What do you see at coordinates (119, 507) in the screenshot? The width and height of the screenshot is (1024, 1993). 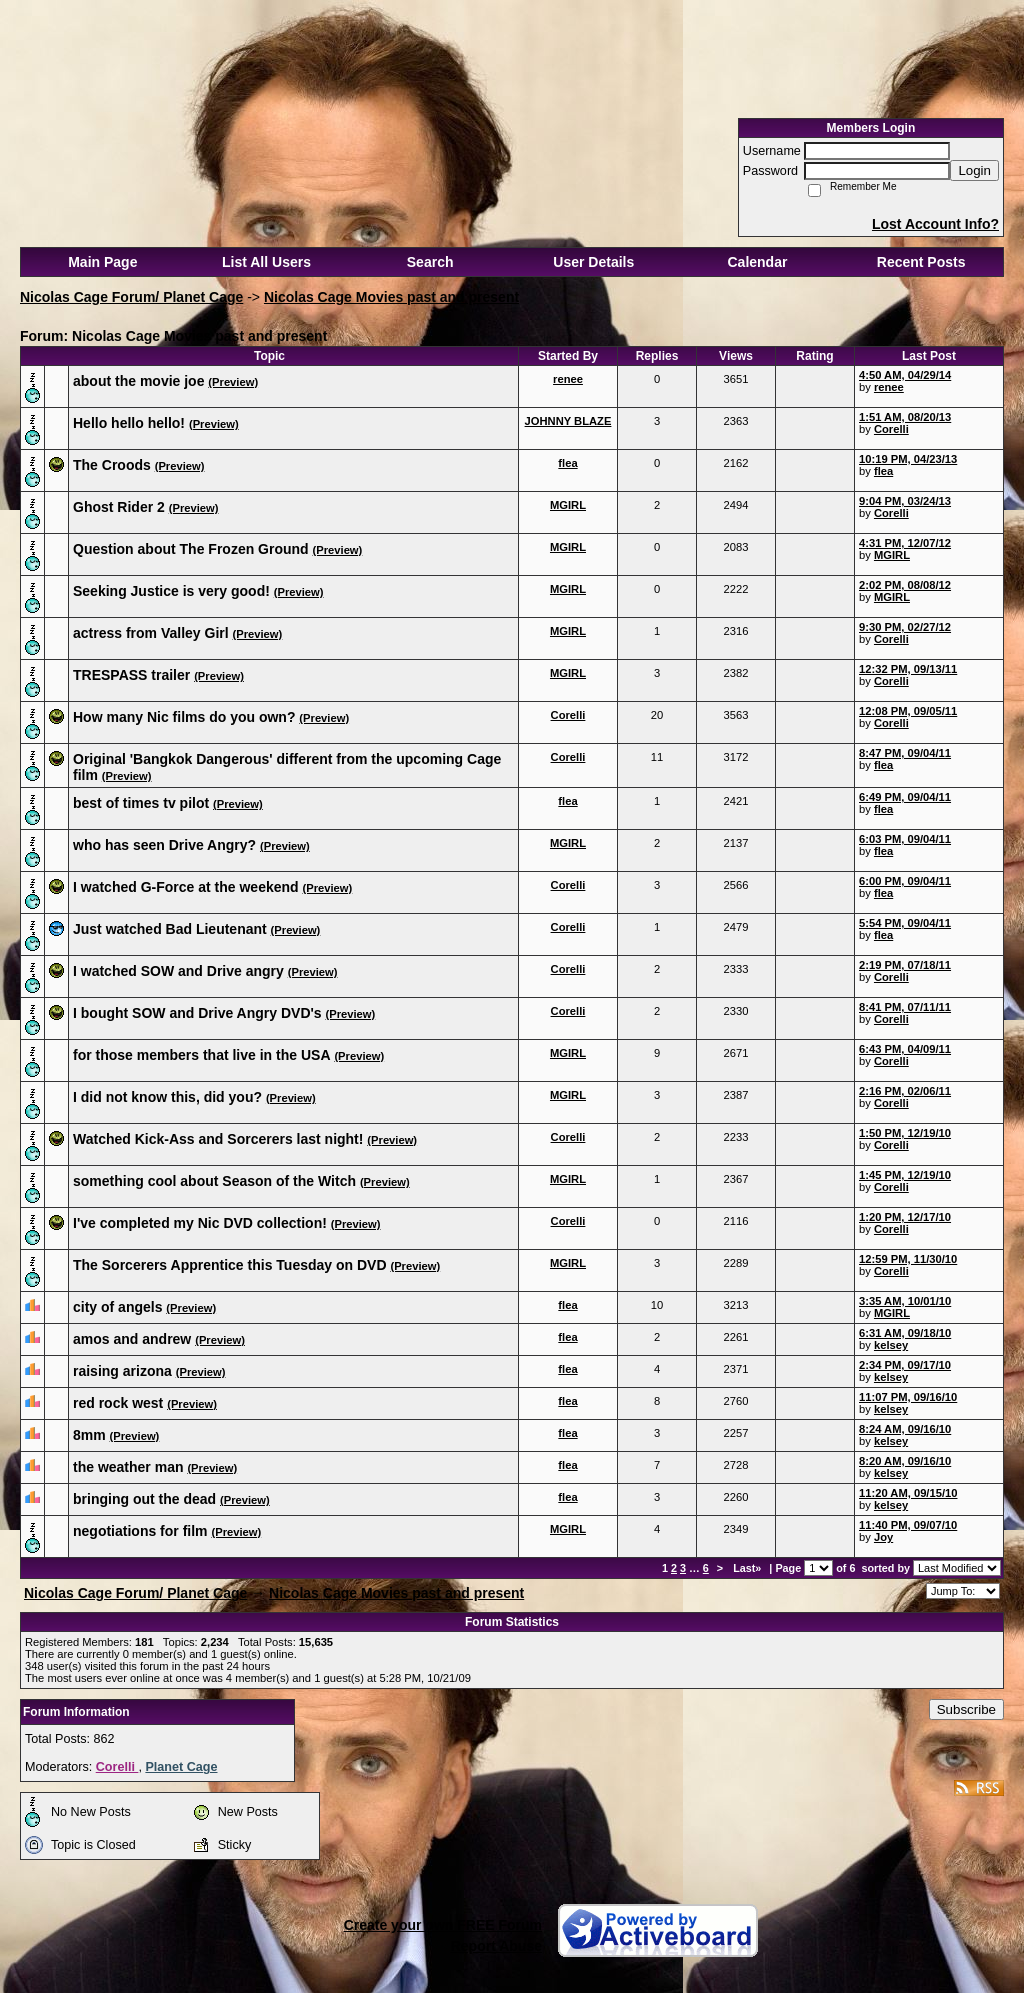 I see `Ghost Rider 2` at bounding box center [119, 507].